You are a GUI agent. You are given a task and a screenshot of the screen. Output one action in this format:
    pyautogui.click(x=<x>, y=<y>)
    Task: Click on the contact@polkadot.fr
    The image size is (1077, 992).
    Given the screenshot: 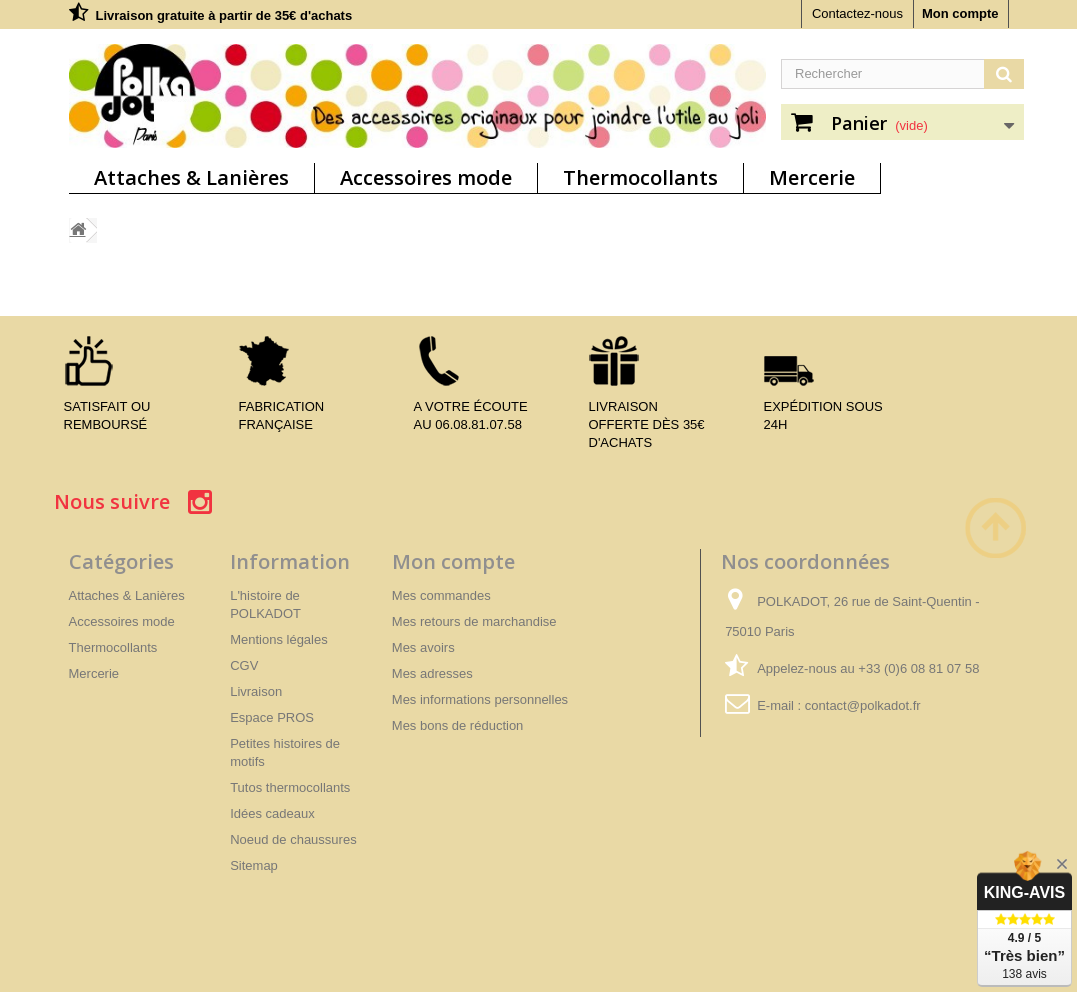 What is the action you would take?
    pyautogui.click(x=863, y=705)
    